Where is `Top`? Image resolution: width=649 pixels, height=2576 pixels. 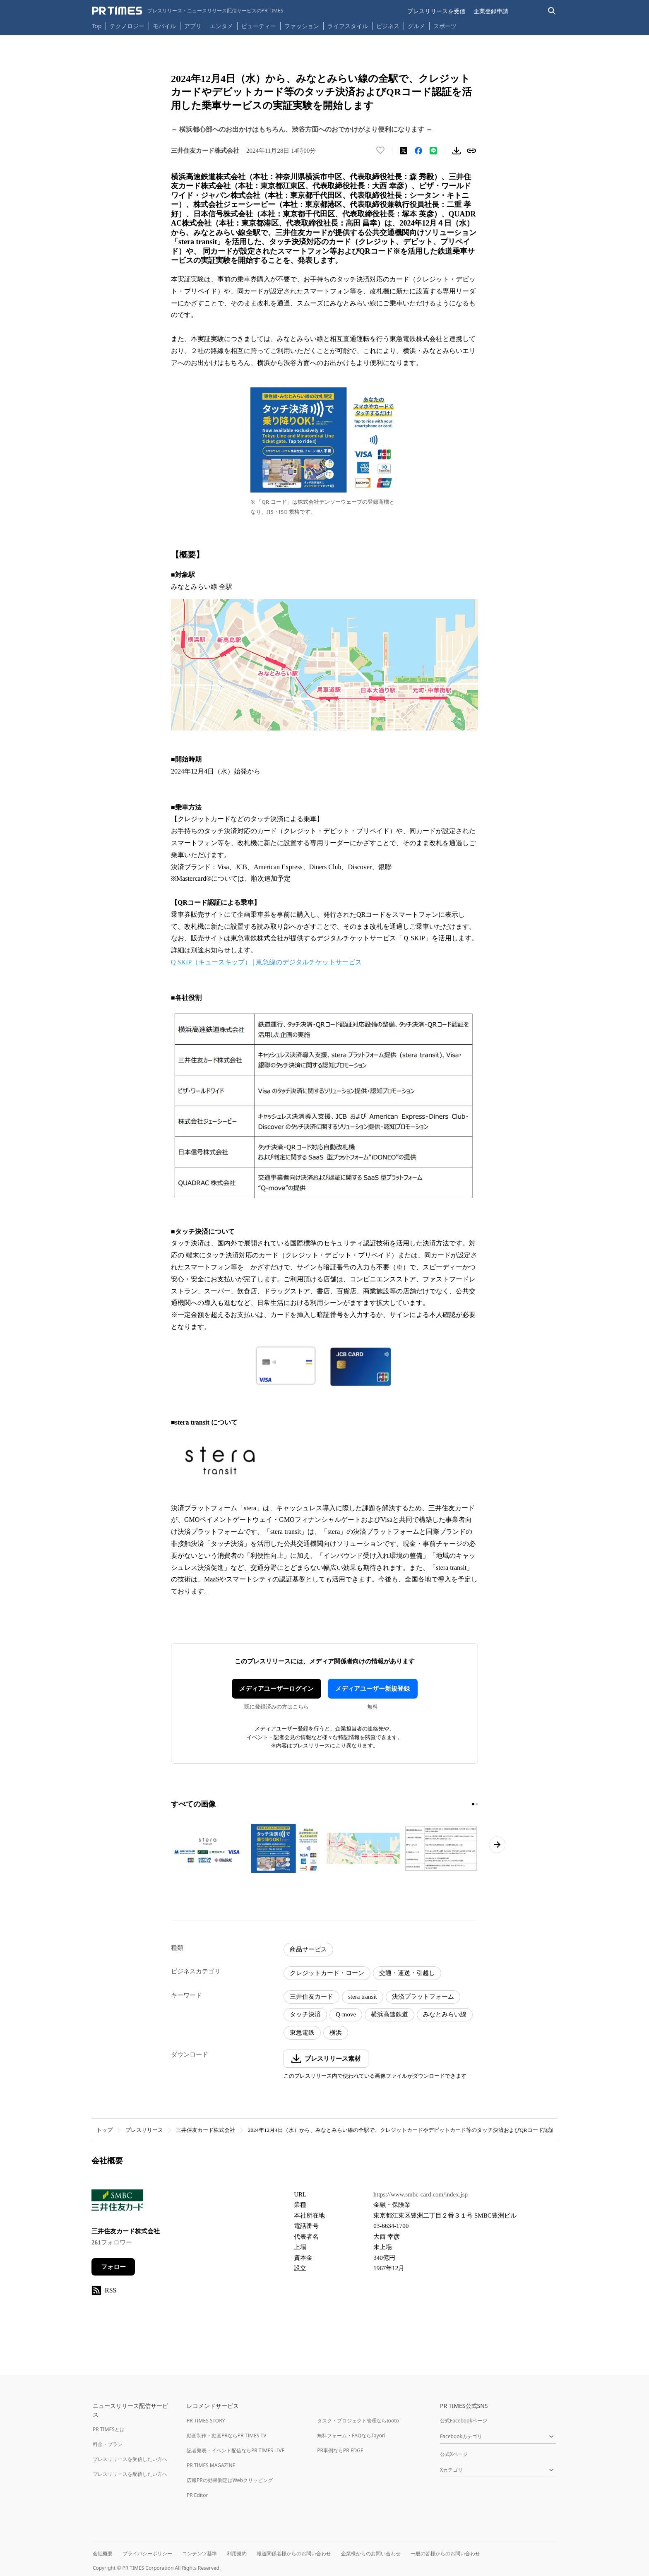
Top is located at coordinates (97, 26).